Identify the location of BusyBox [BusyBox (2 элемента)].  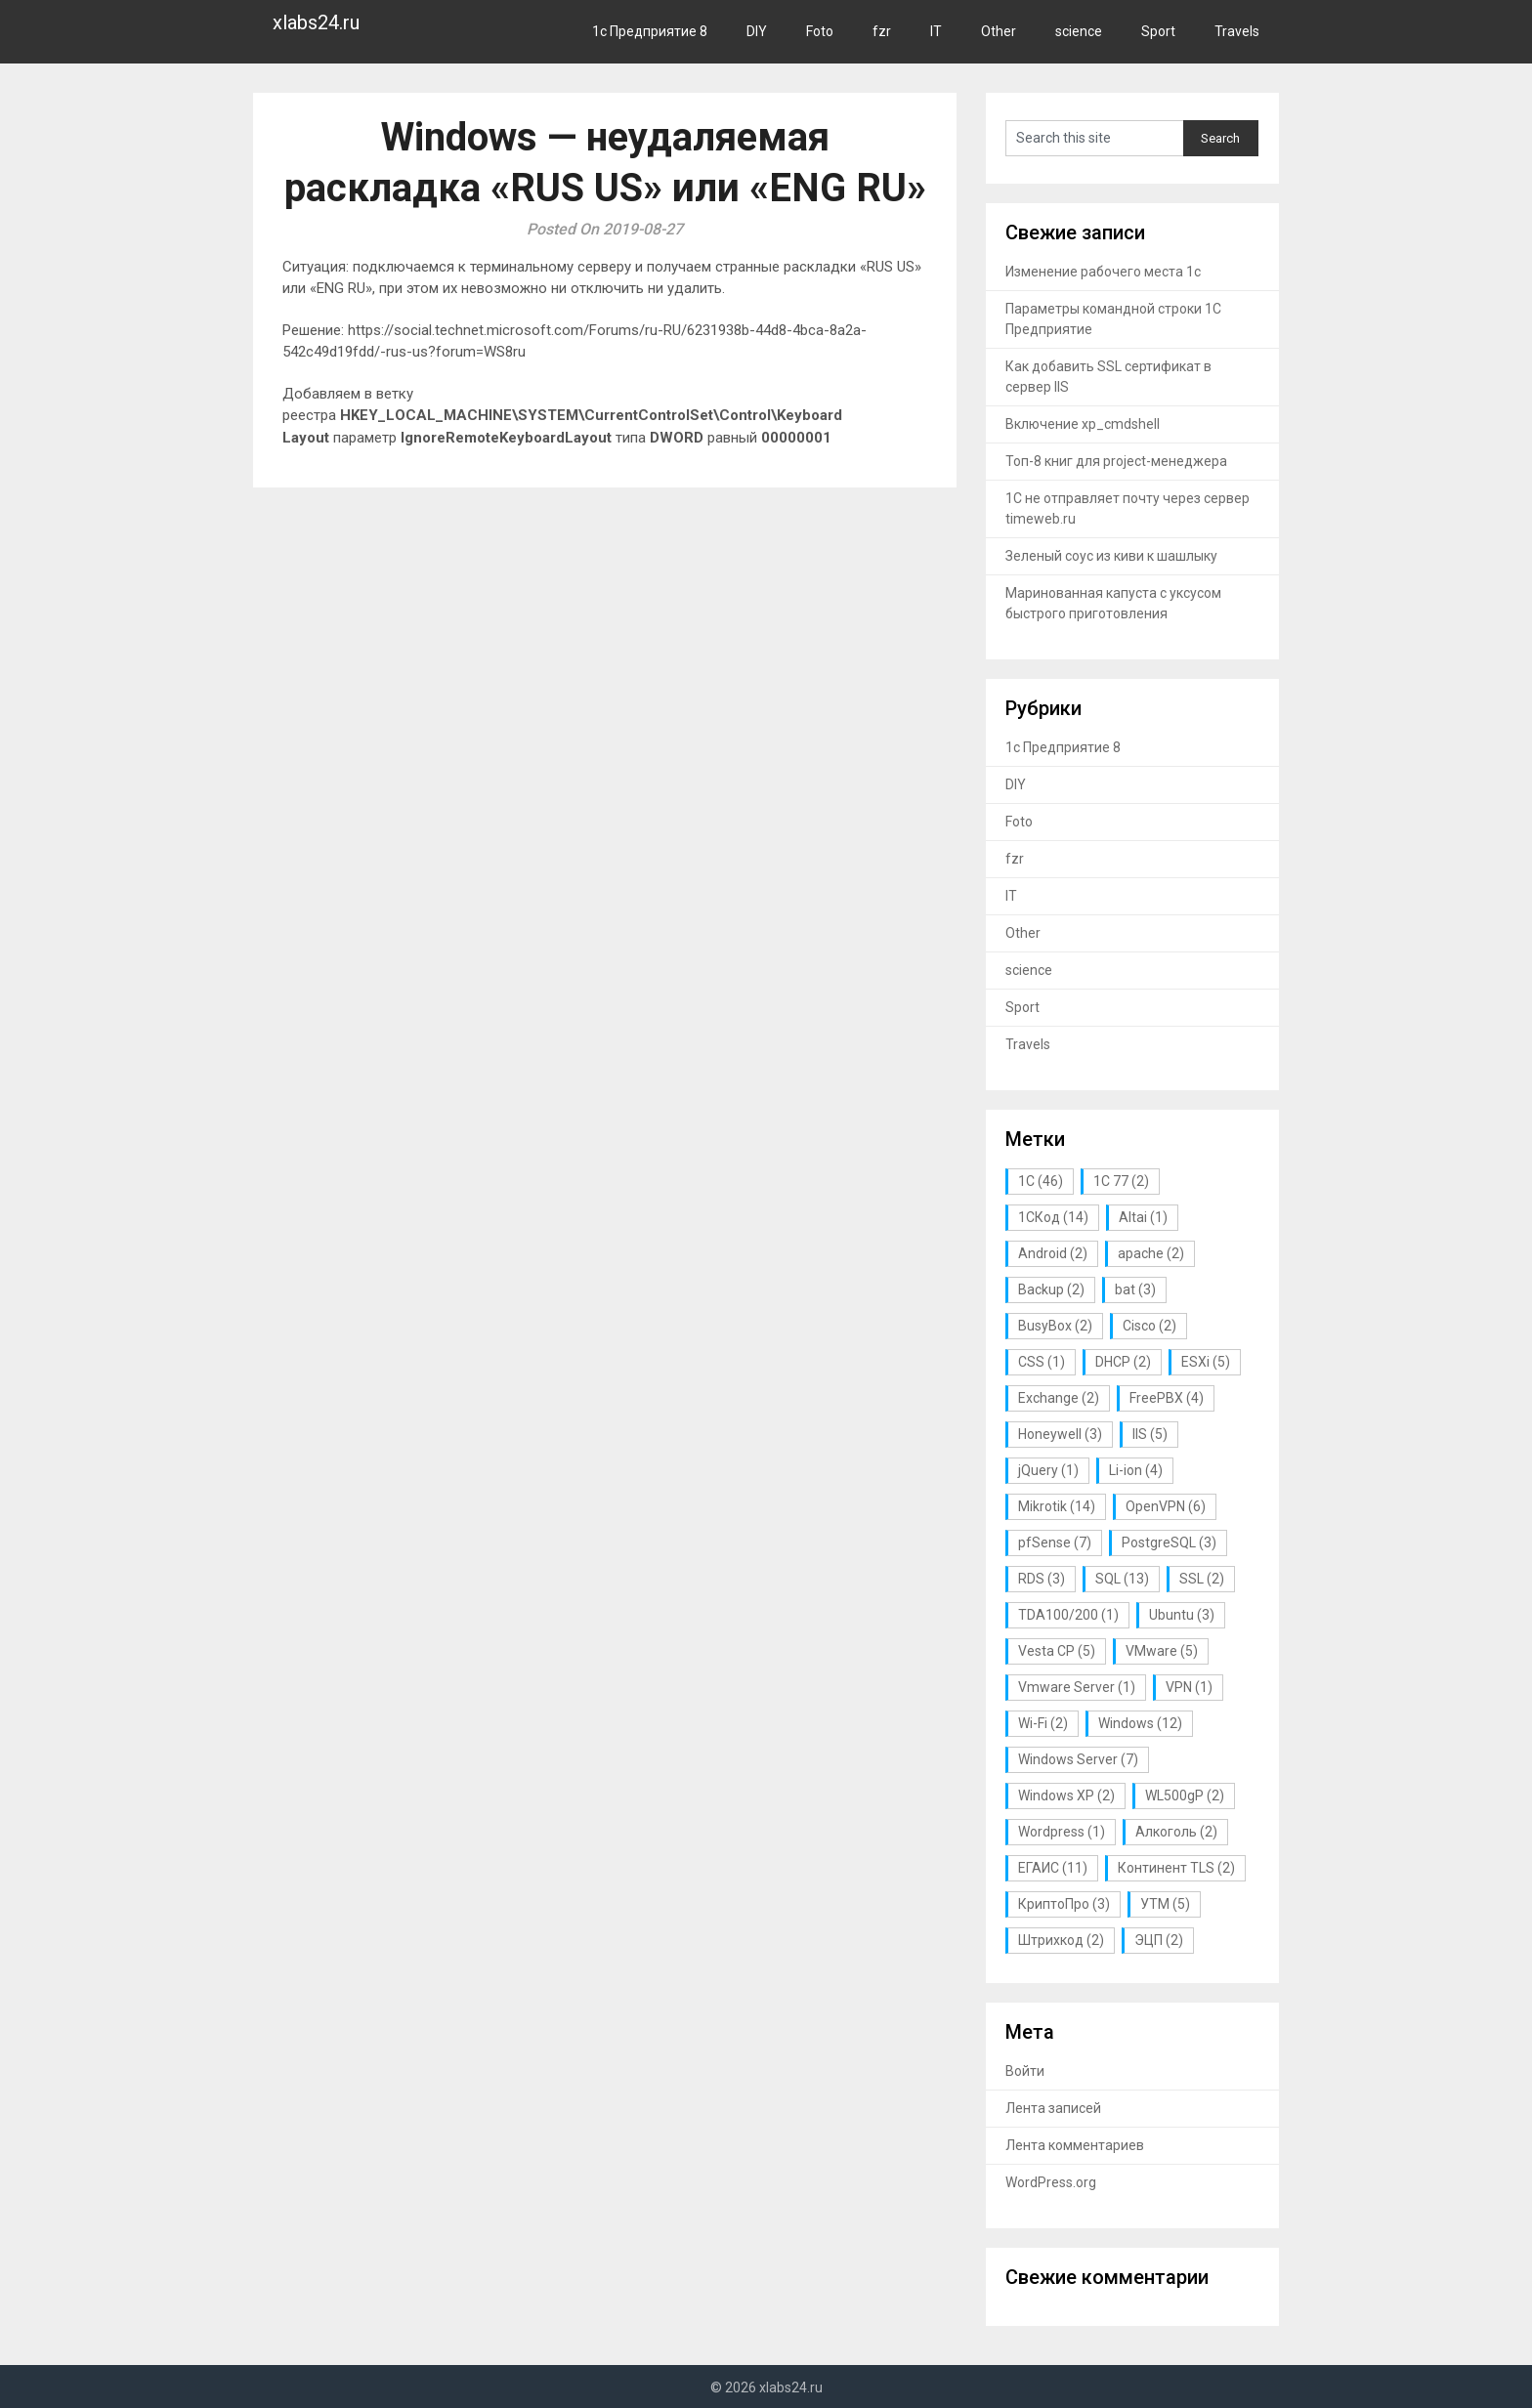
(1055, 1325).